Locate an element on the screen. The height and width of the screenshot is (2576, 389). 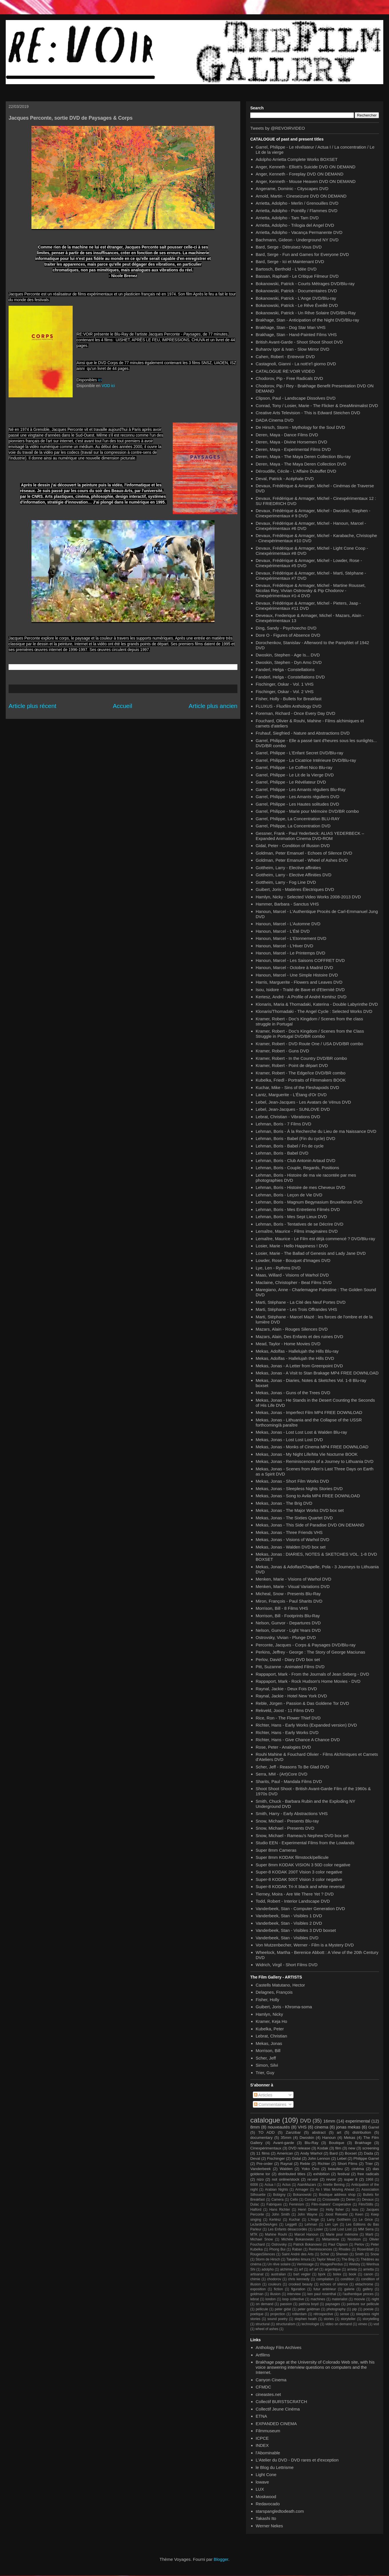
Vanderbeek is located at coordinates (260, 2169).